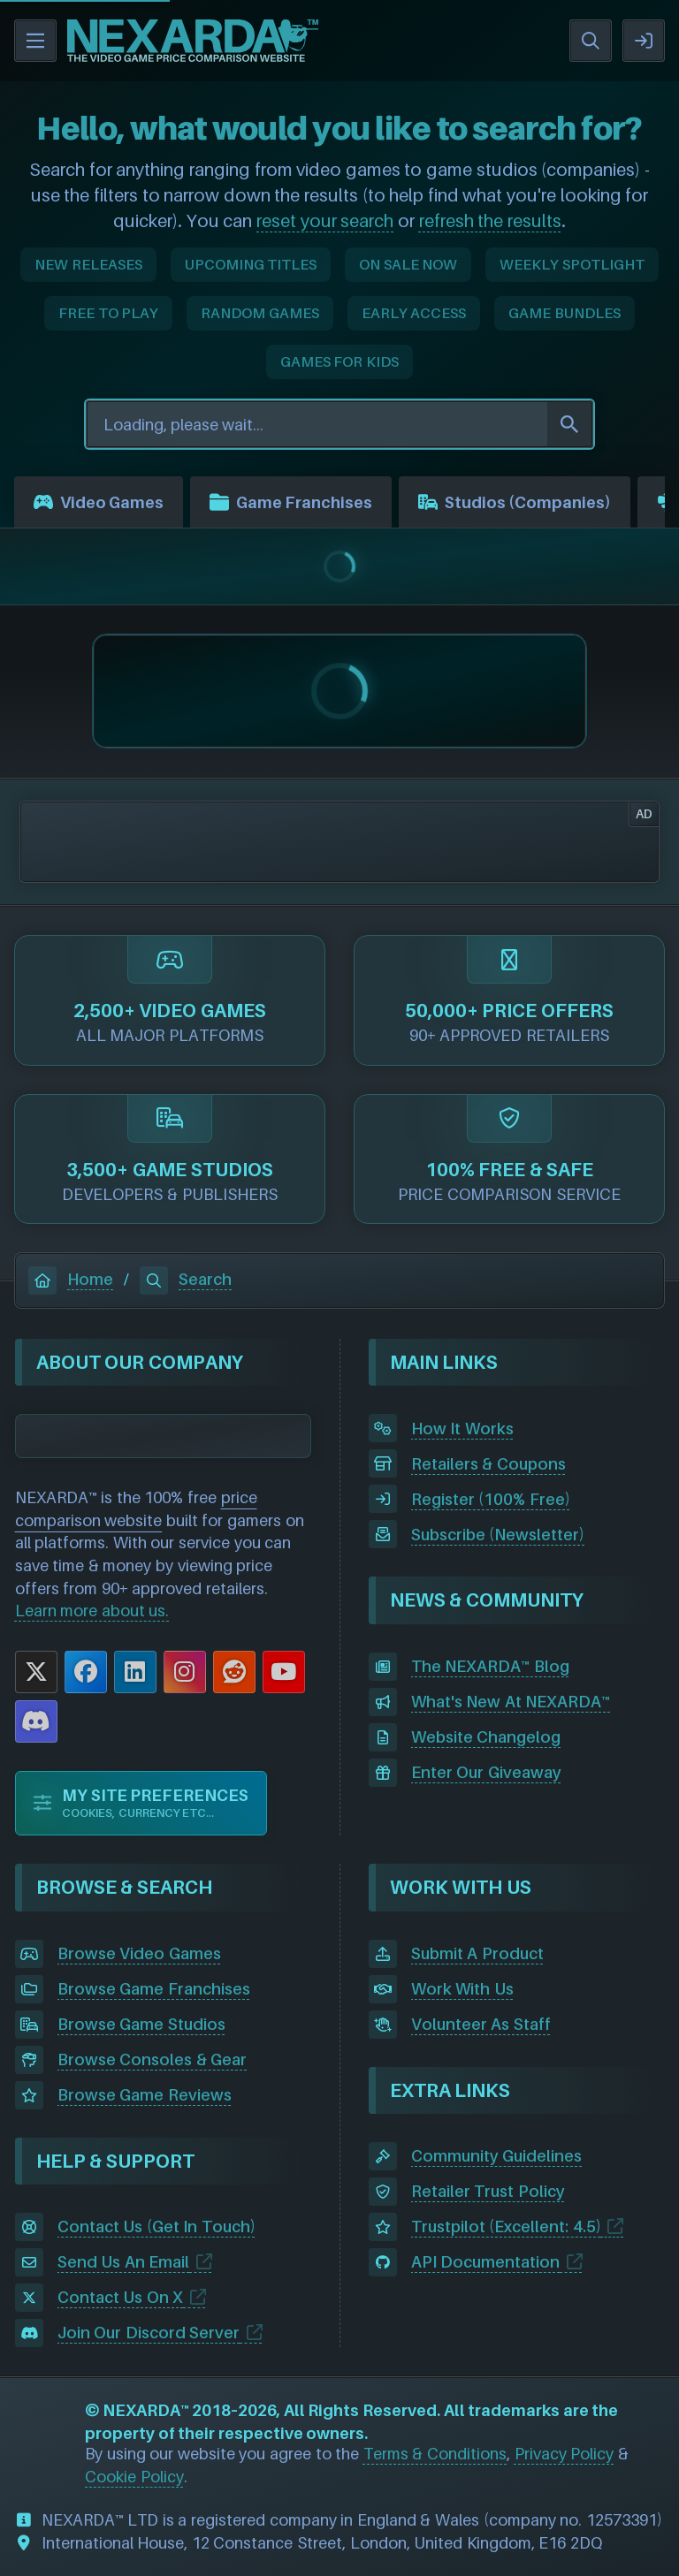 Image resolution: width=679 pixels, height=2576 pixels. What do you see at coordinates (156, 2226) in the screenshot?
I see `Contact Us (Get In Touch)` at bounding box center [156, 2226].